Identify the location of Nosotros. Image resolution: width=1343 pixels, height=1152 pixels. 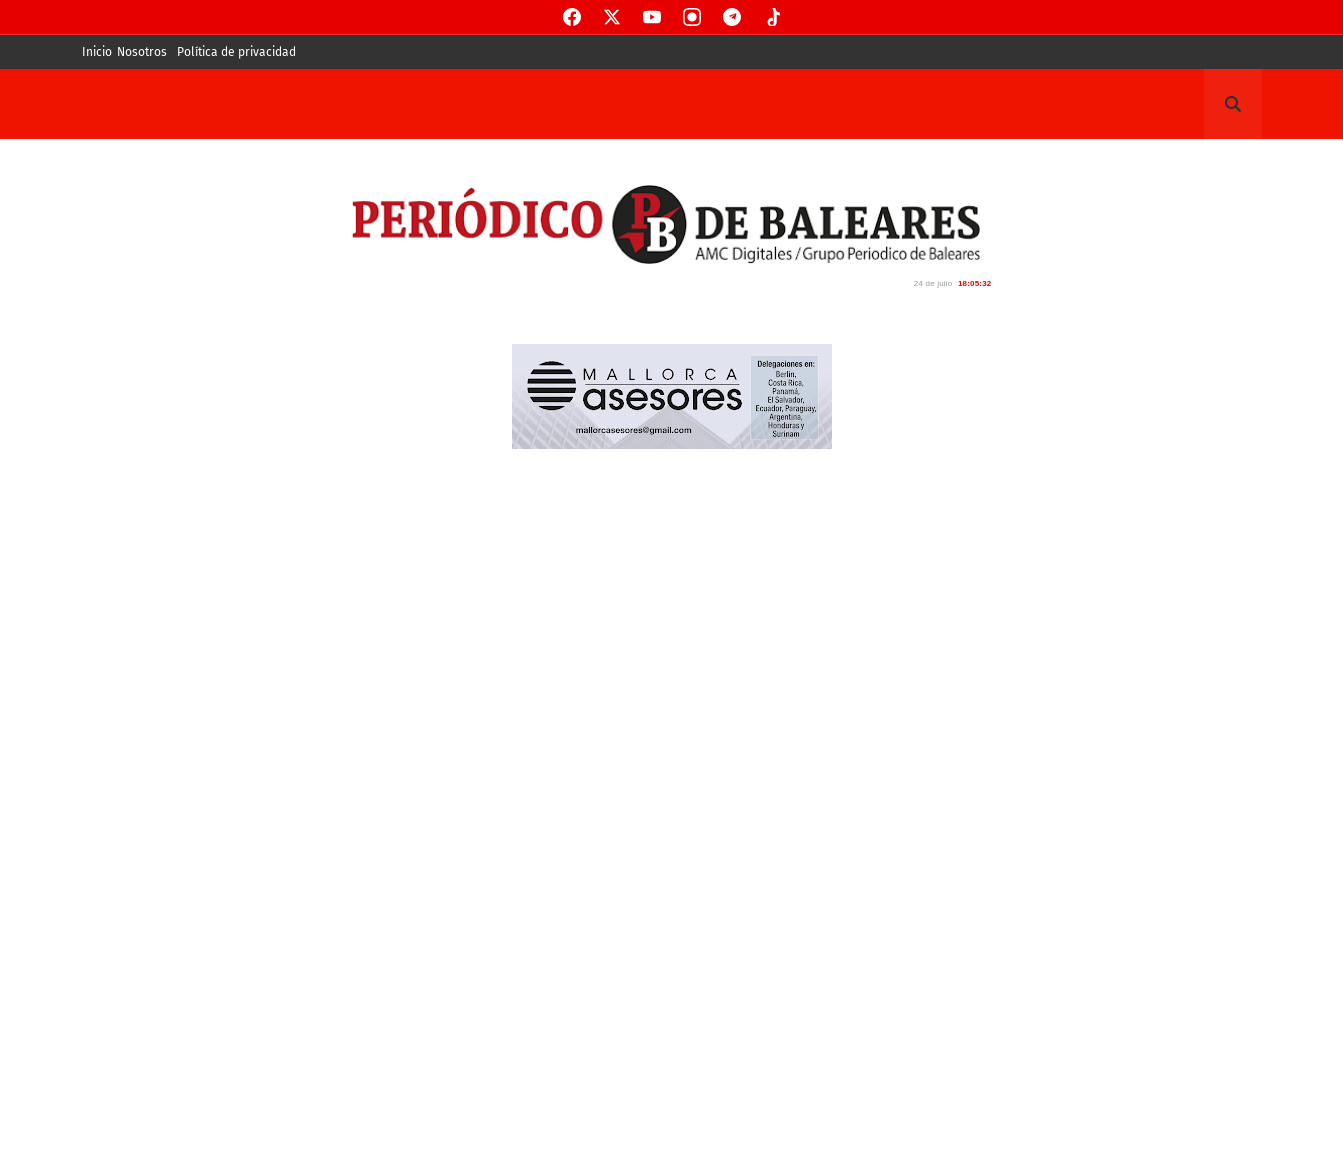
(142, 52).